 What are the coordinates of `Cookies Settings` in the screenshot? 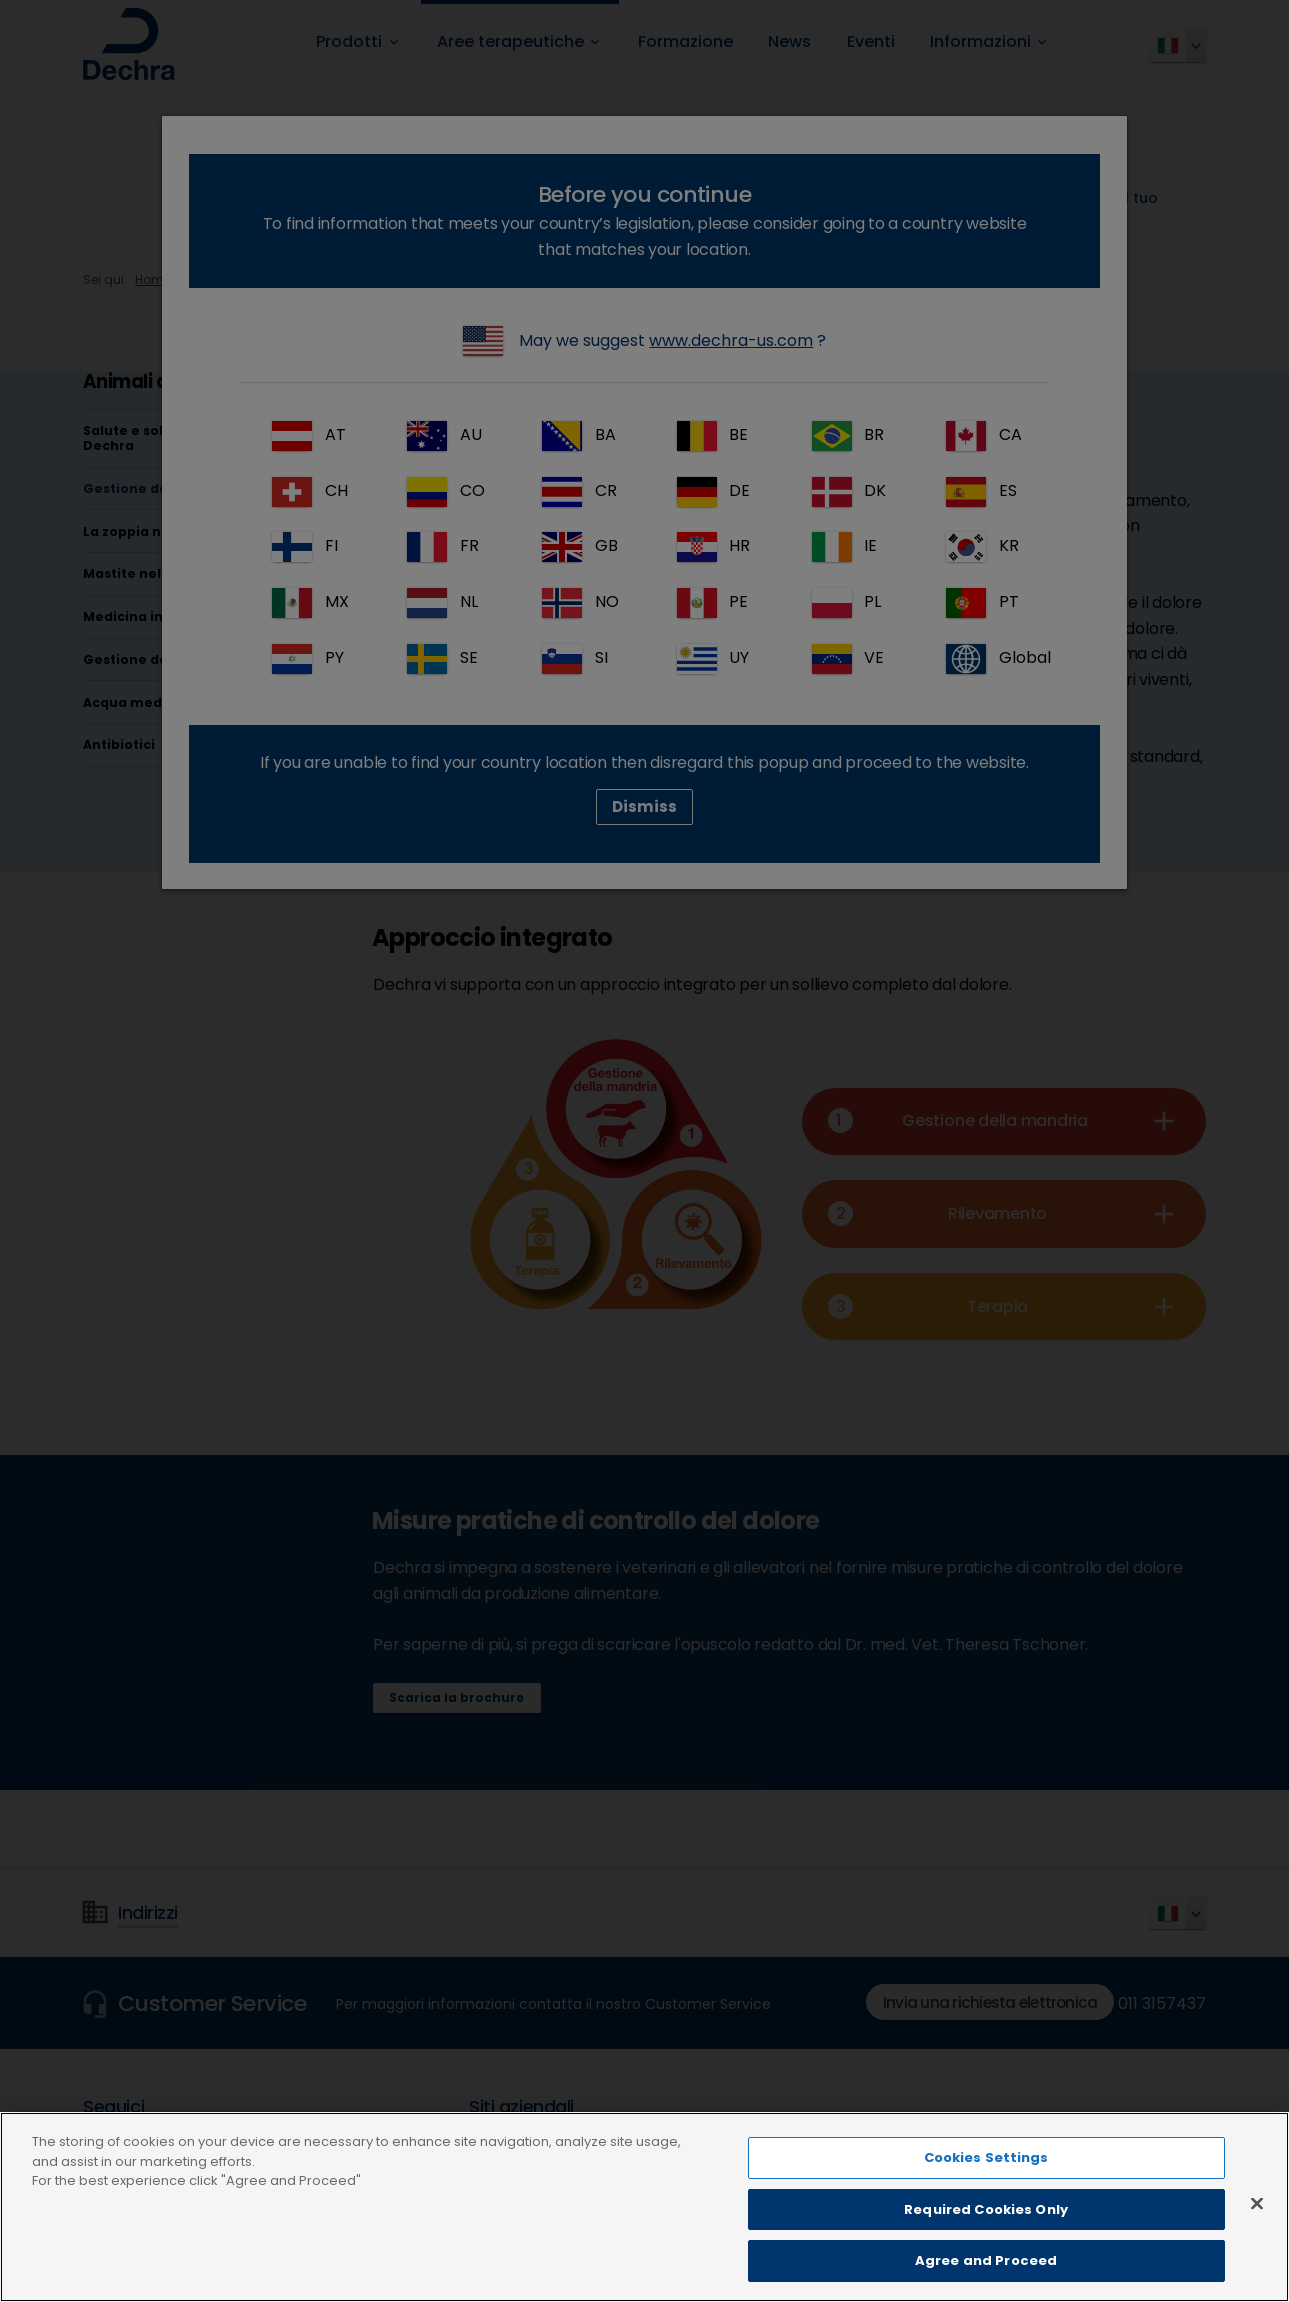 It's located at (986, 2202).